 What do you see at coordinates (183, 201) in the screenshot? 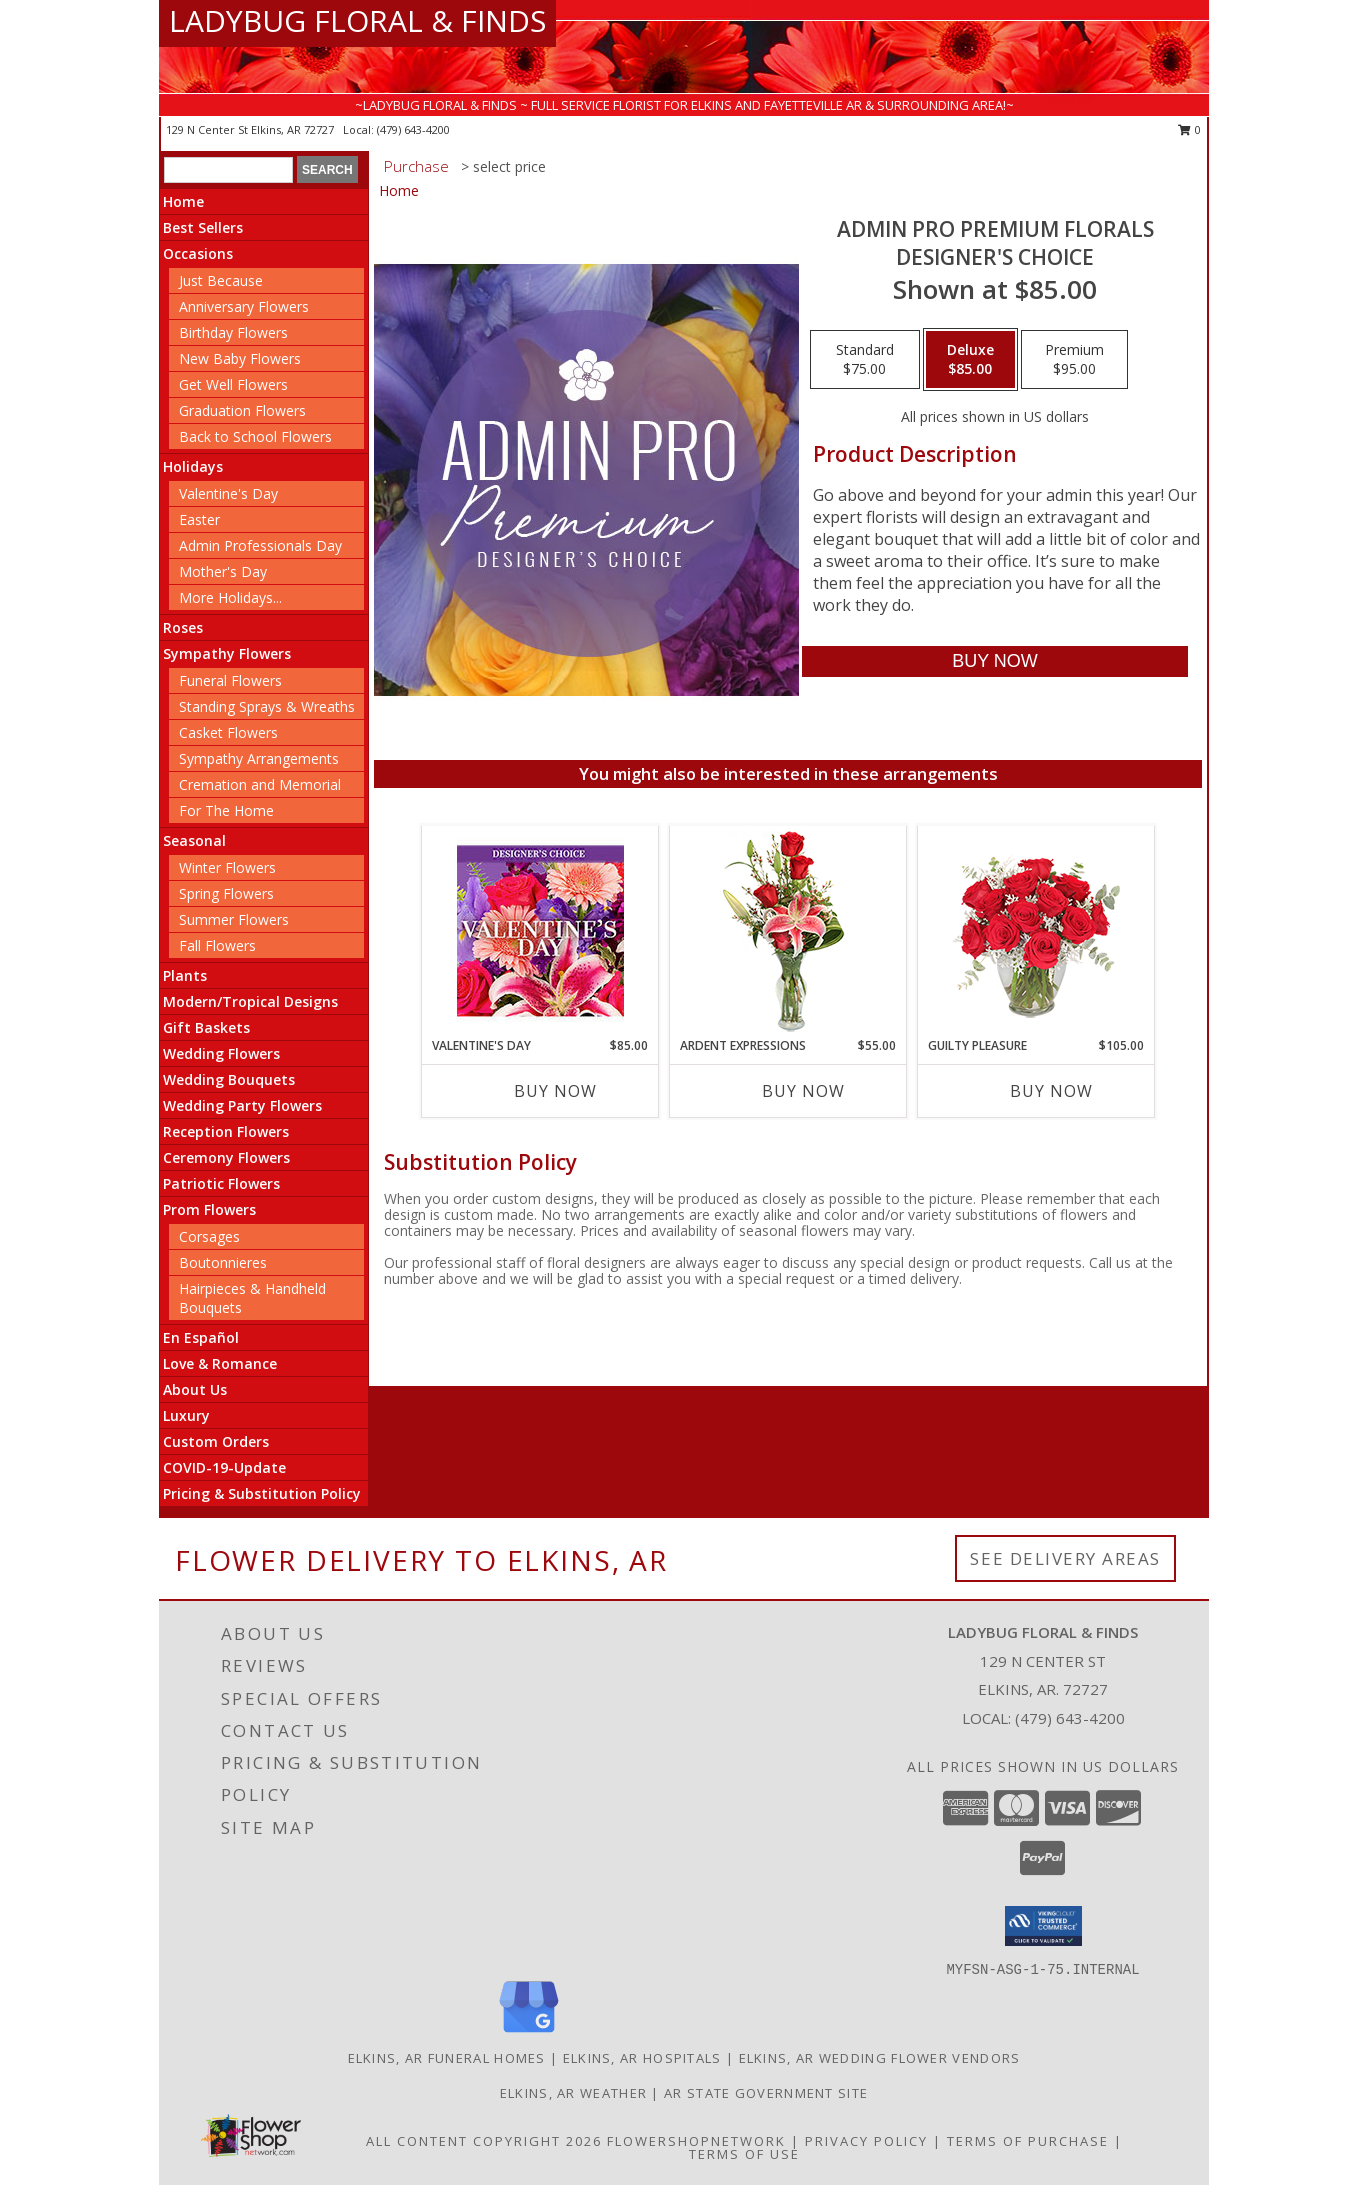
I see `Home` at bounding box center [183, 201].